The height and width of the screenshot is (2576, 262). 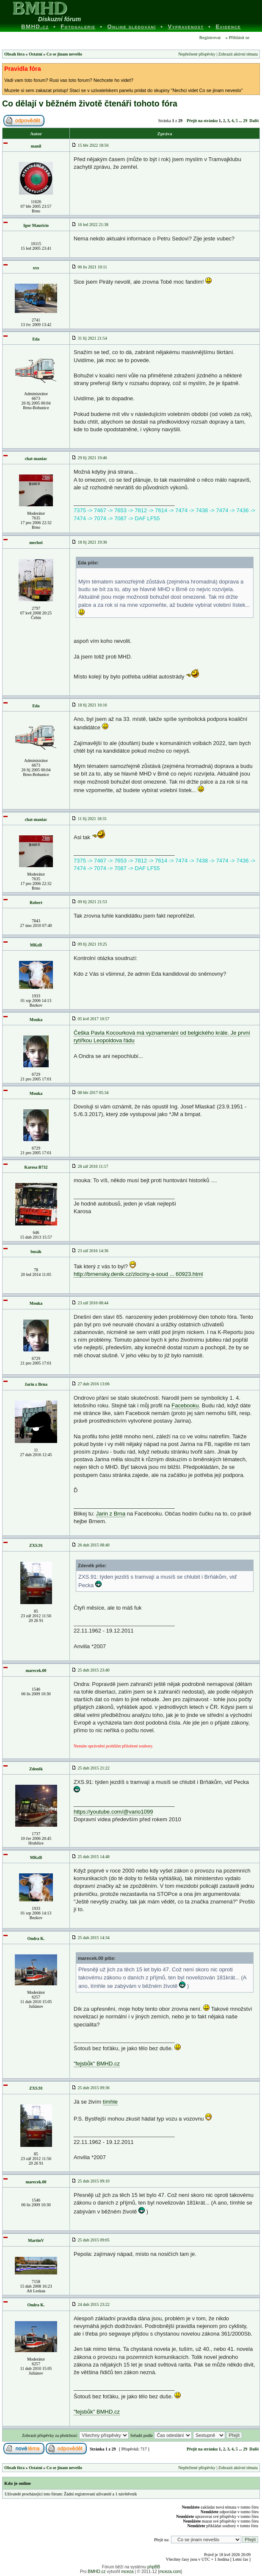 What do you see at coordinates (254, 120) in the screenshot?
I see `Další` at bounding box center [254, 120].